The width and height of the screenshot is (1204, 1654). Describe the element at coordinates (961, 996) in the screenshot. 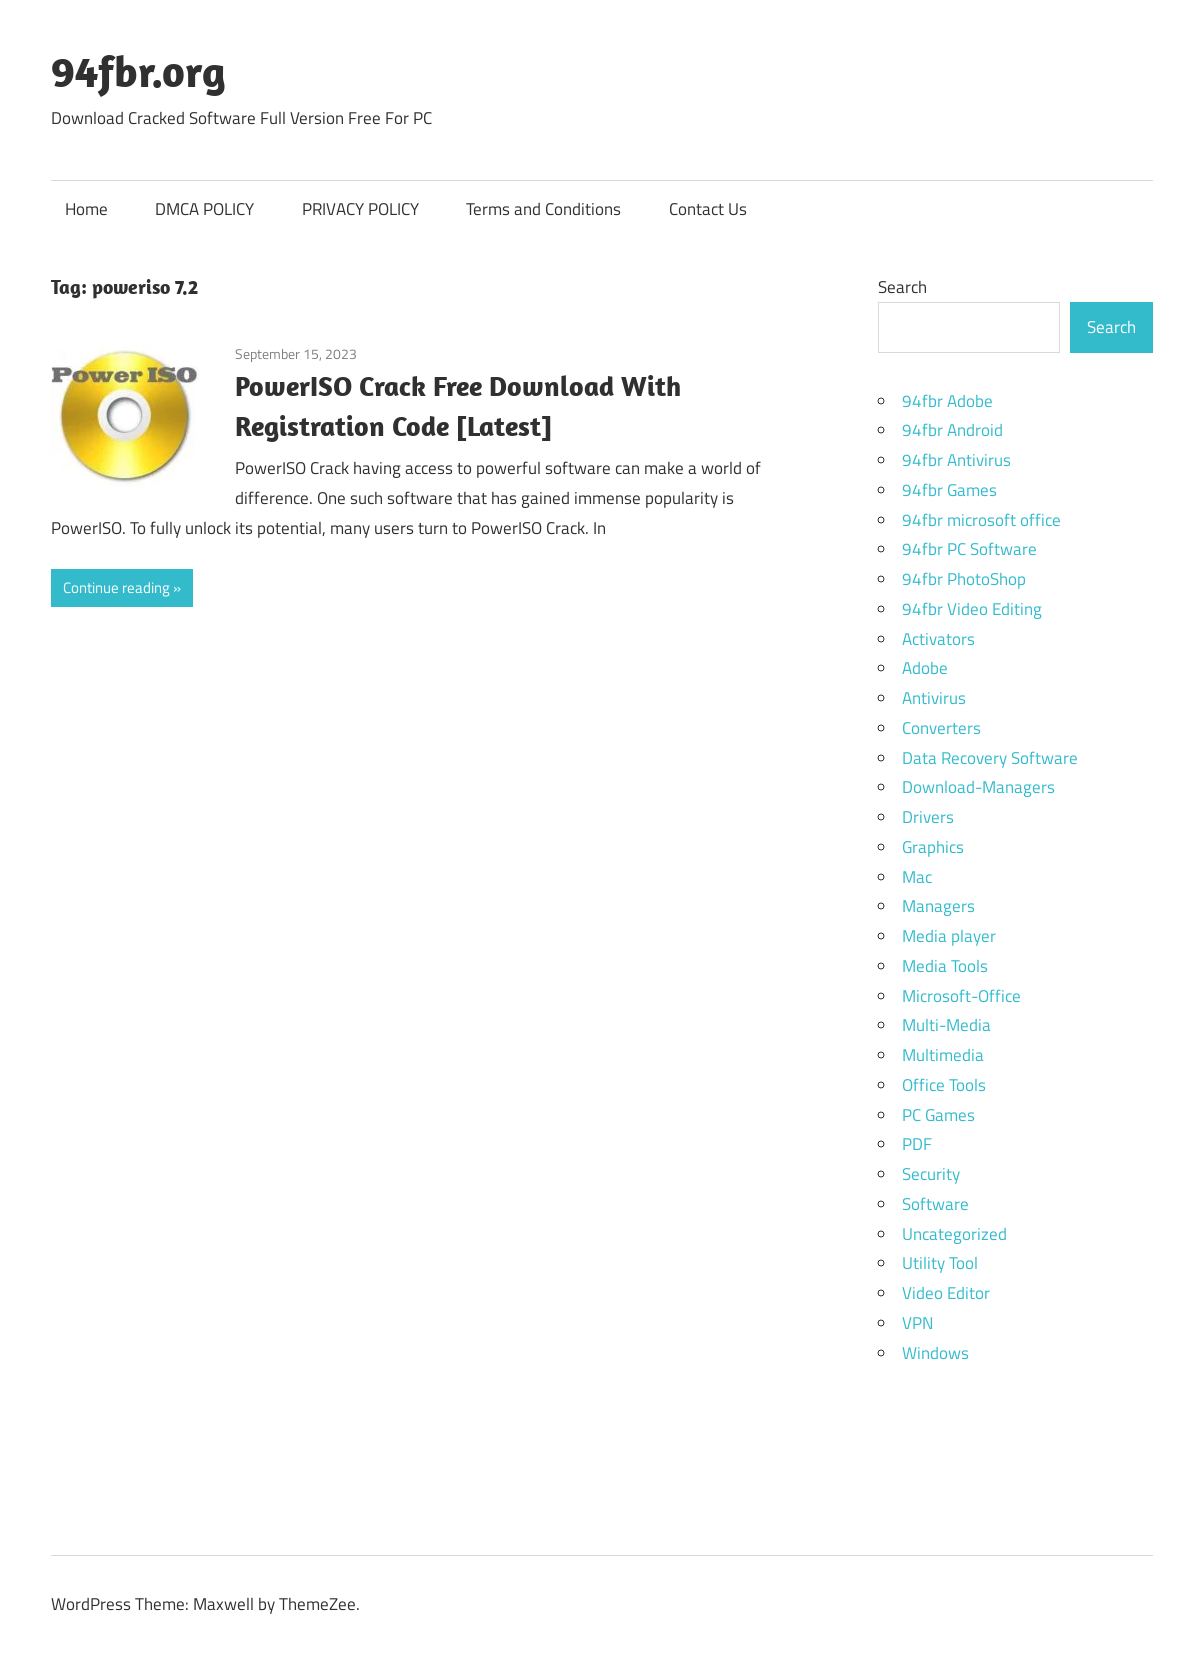

I see `Microsoft-Office` at that location.